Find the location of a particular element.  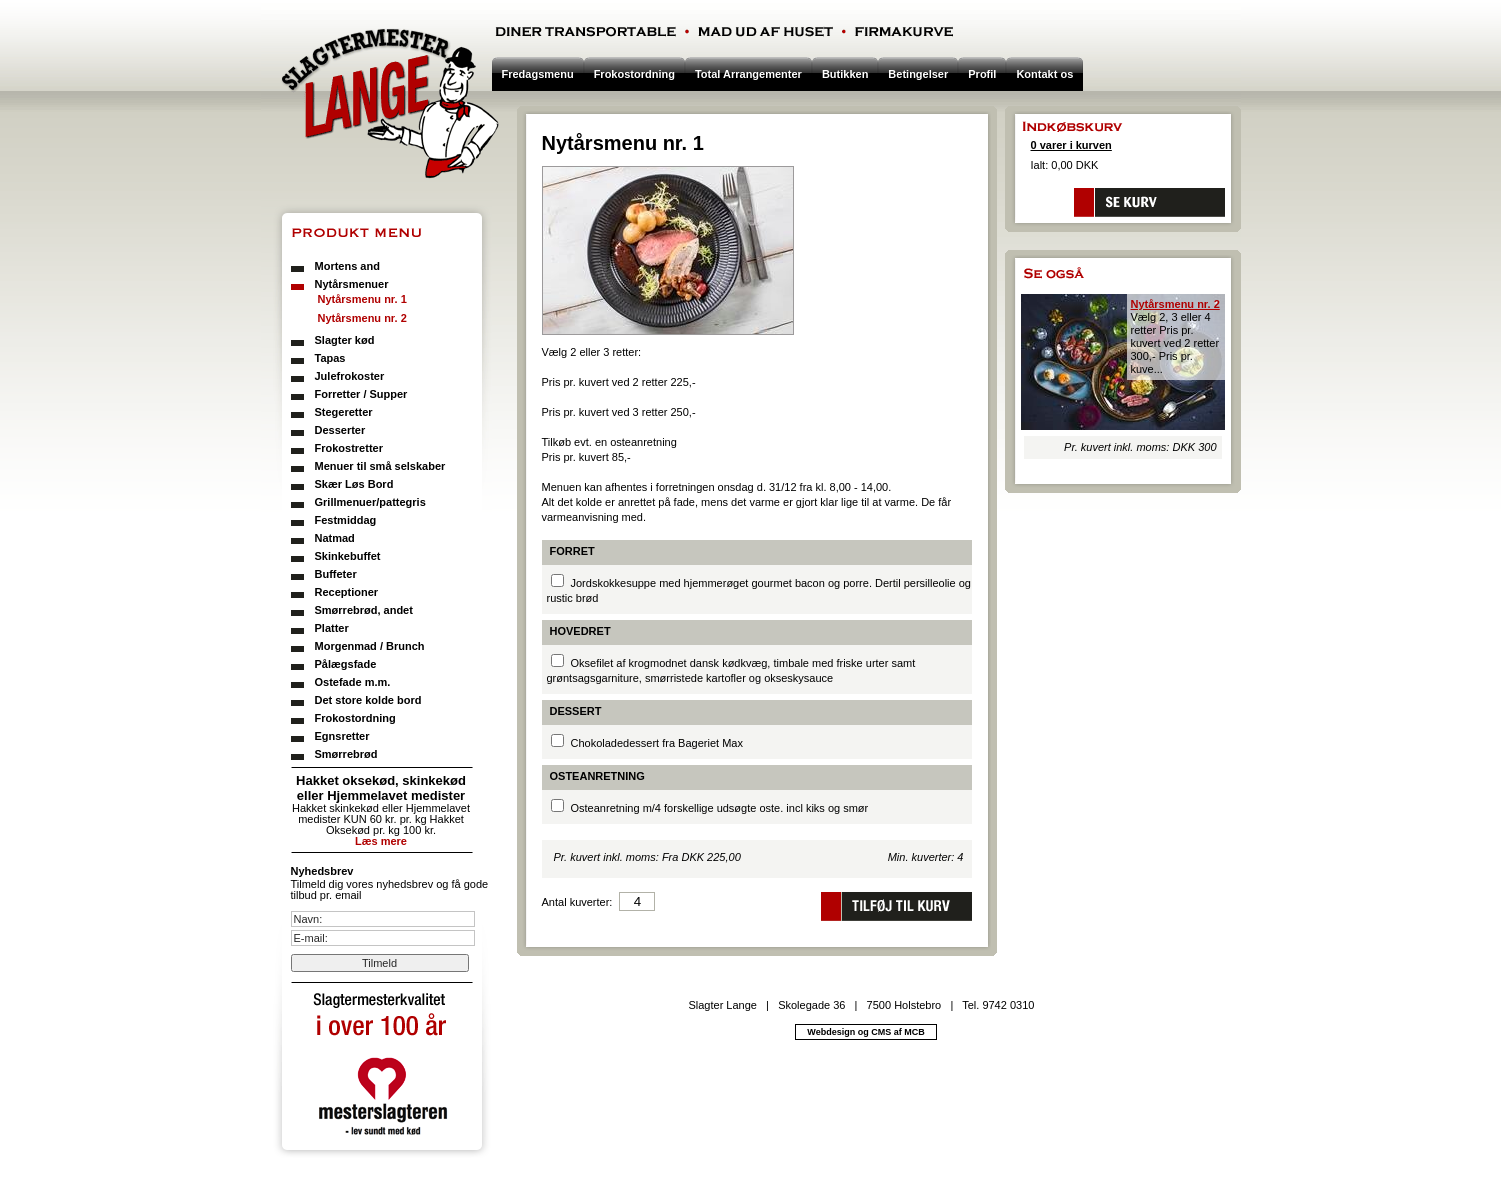

Læs mere is located at coordinates (381, 841).